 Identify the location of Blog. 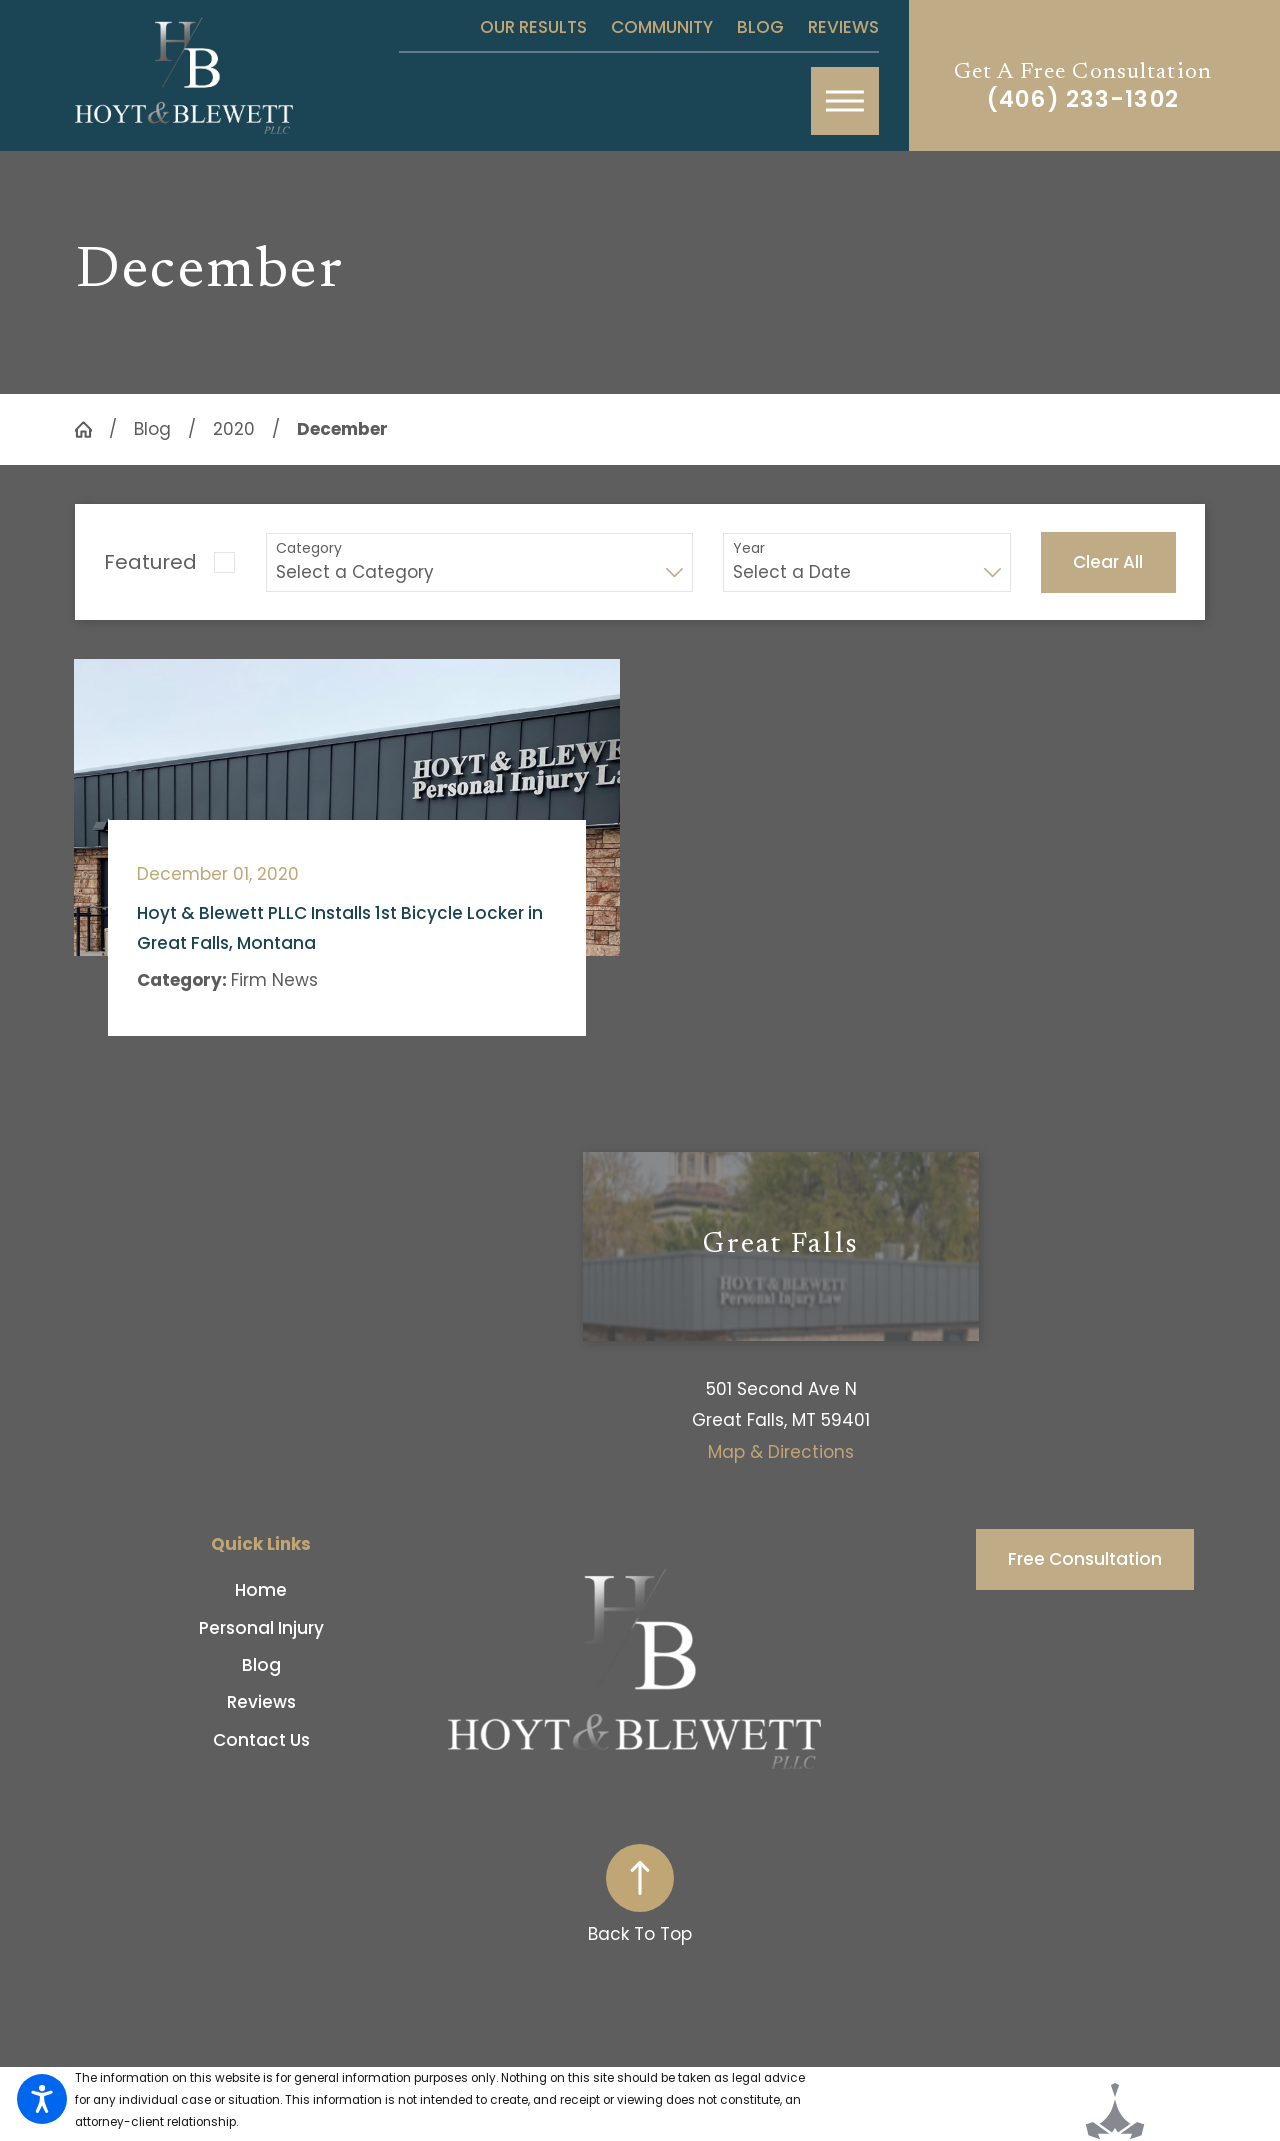
(760, 27).